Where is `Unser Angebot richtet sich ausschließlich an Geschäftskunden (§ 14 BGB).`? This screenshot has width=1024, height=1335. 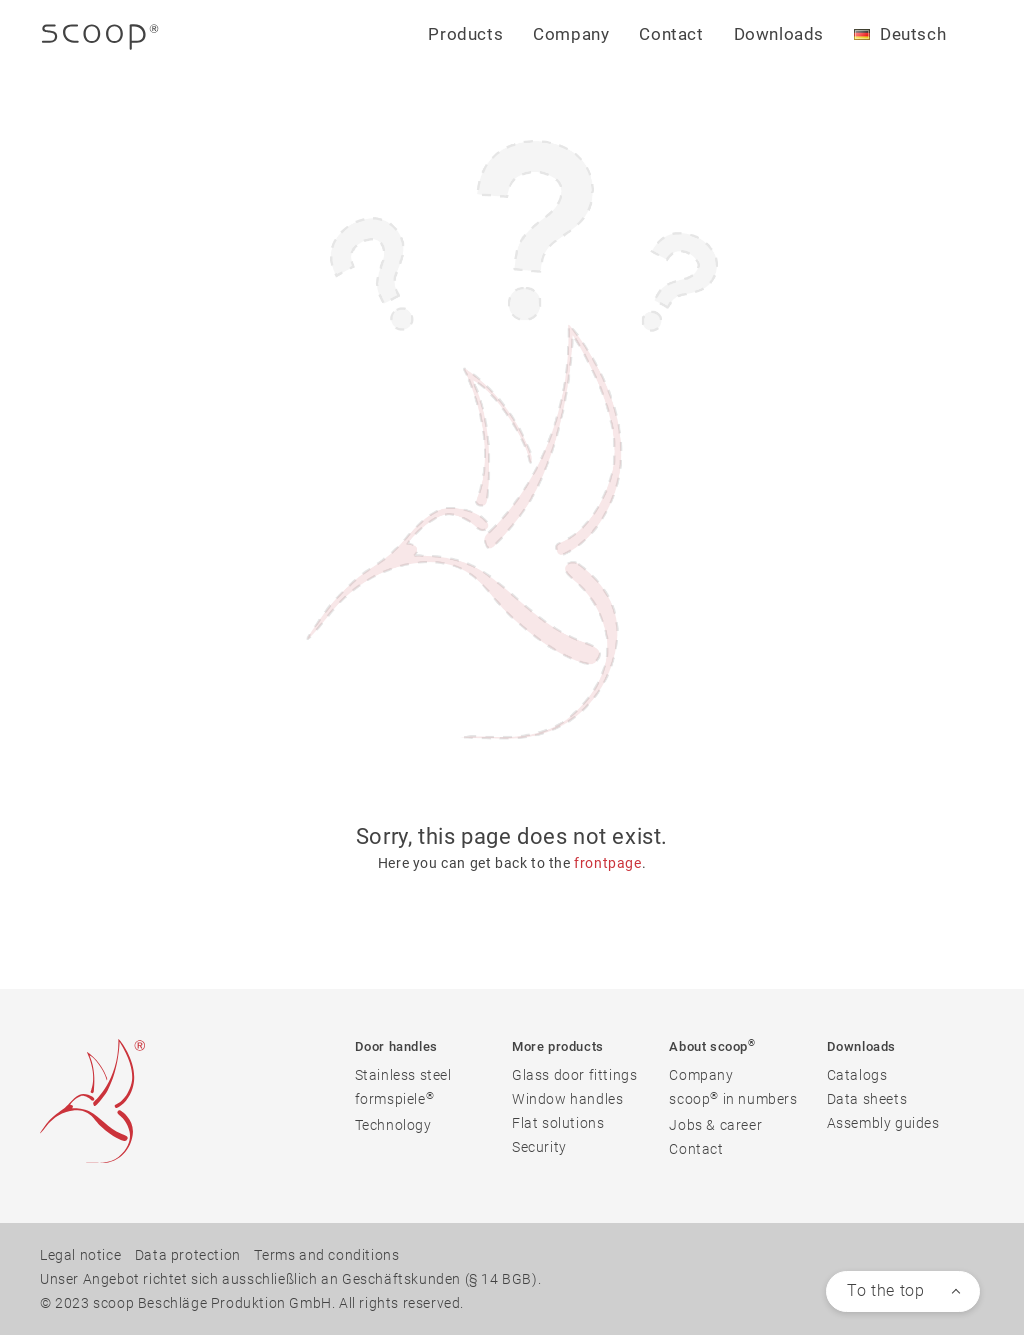
Unser Angebot richtet sich ausschließlich an Geschäftskunden (§ 14 BGB). is located at coordinates (290, 1279).